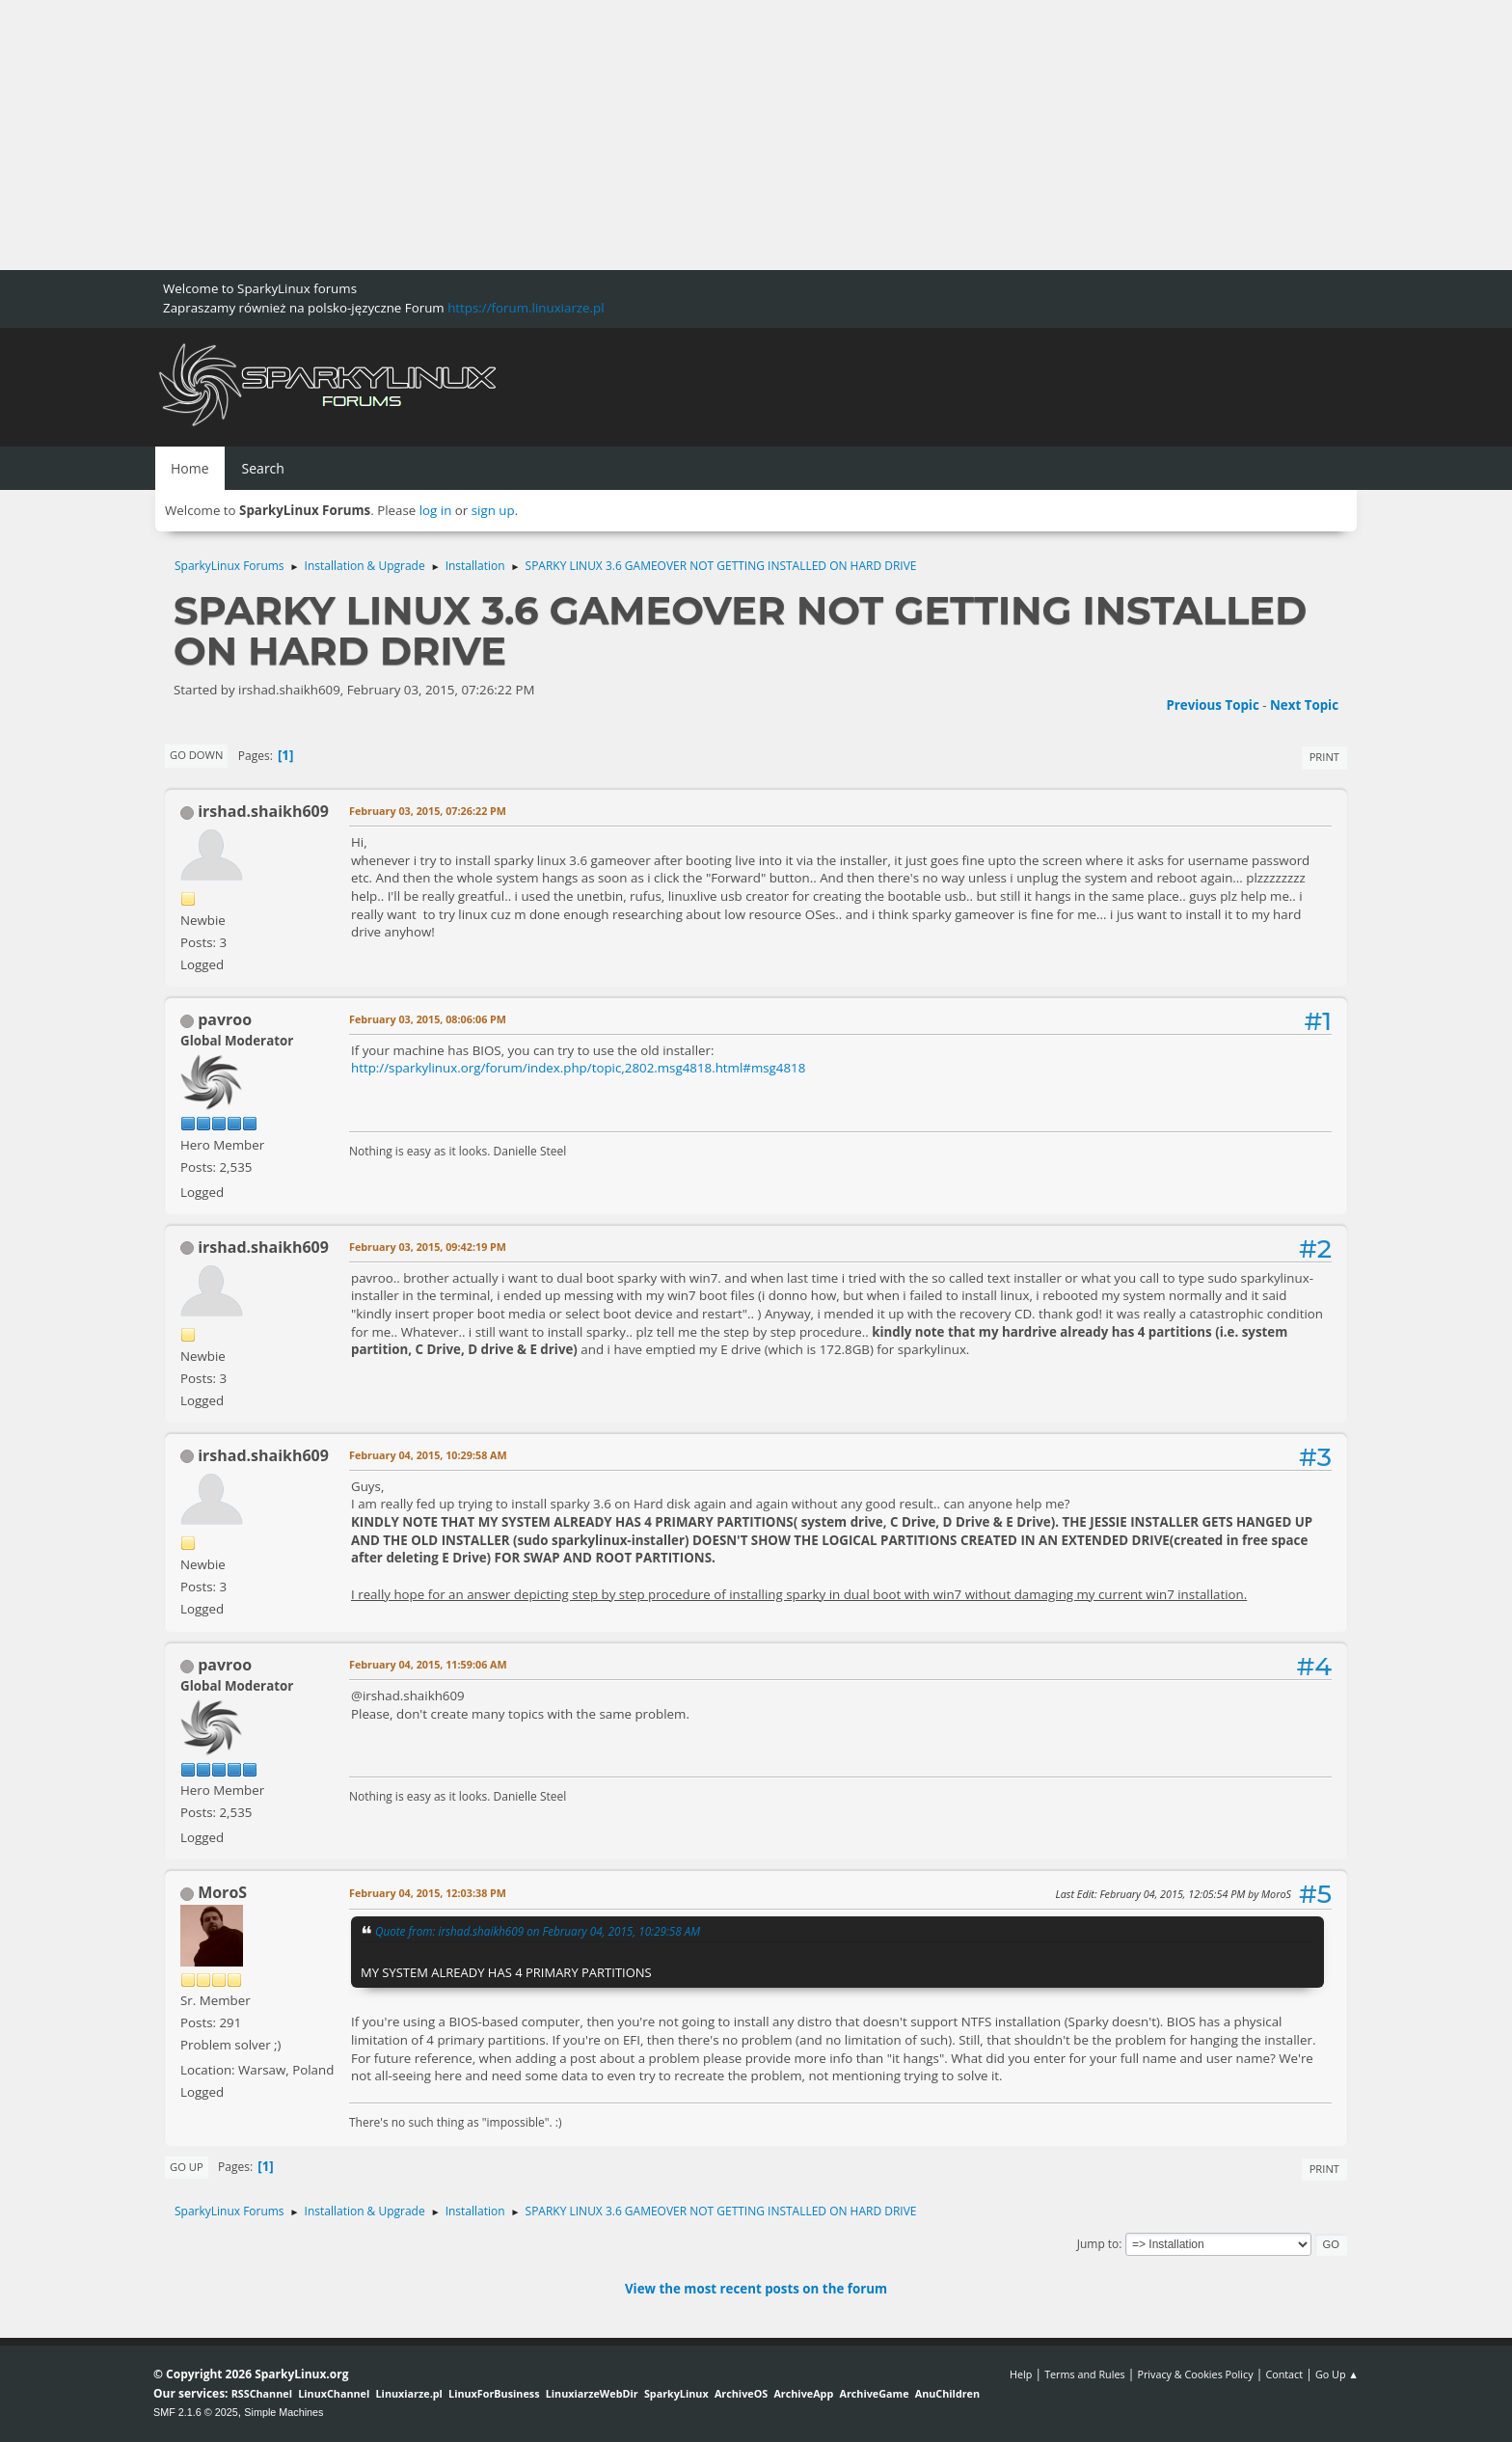 This screenshot has width=1512, height=2442. What do you see at coordinates (1098, 2244) in the screenshot?
I see `Jump to` at bounding box center [1098, 2244].